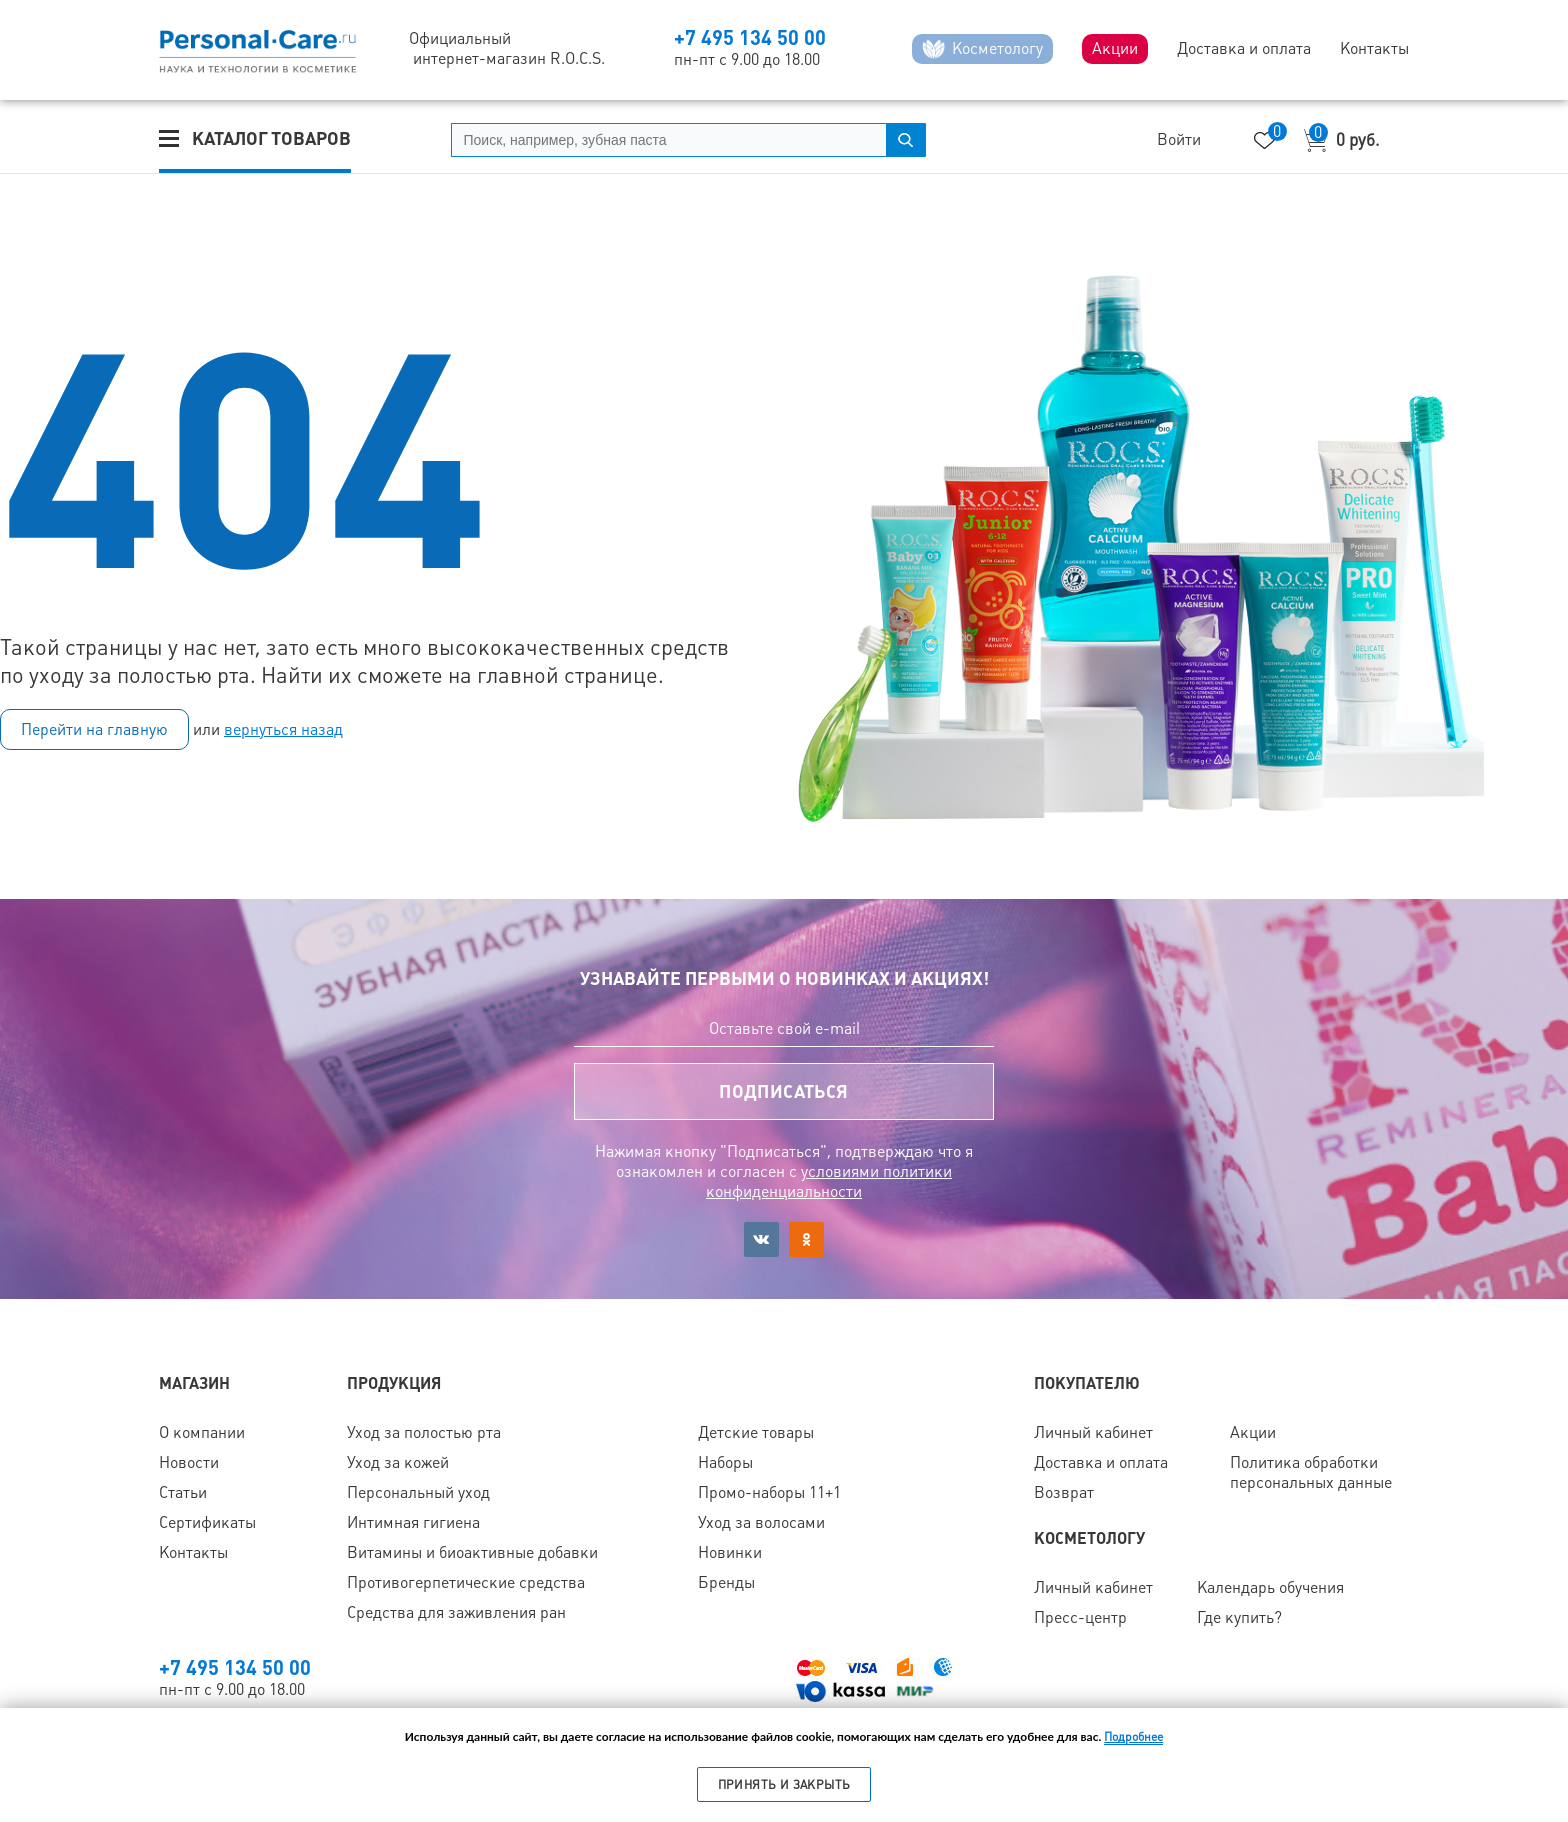  What do you see at coordinates (1270, 1587) in the screenshot?
I see `Календарь обучения` at bounding box center [1270, 1587].